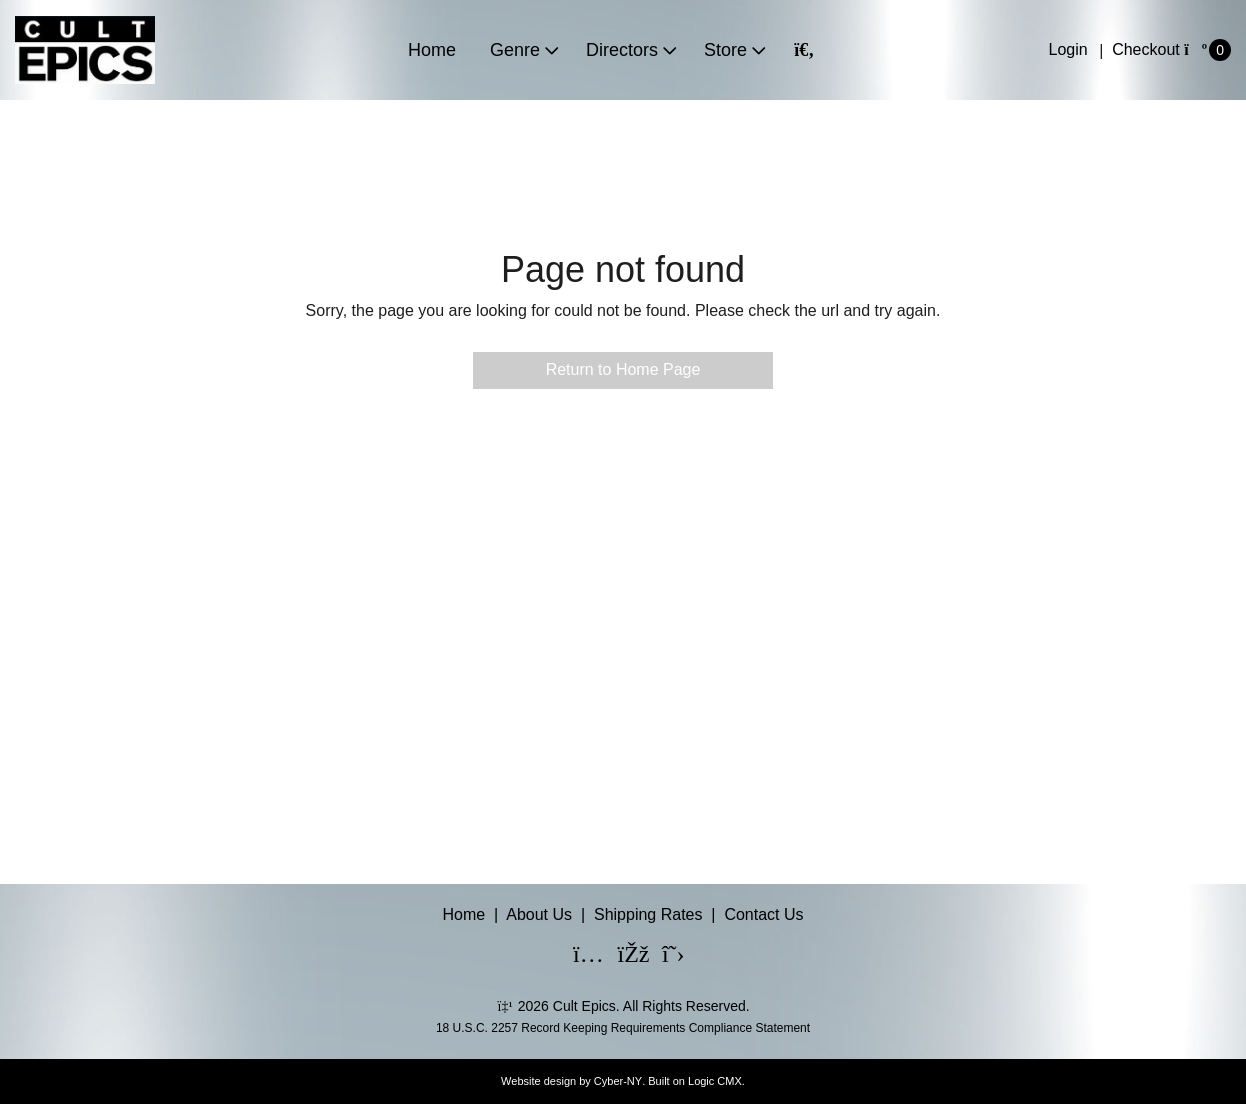 This screenshot has width=1246, height=1120. What do you see at coordinates (1068, 49) in the screenshot?
I see `Login` at bounding box center [1068, 49].